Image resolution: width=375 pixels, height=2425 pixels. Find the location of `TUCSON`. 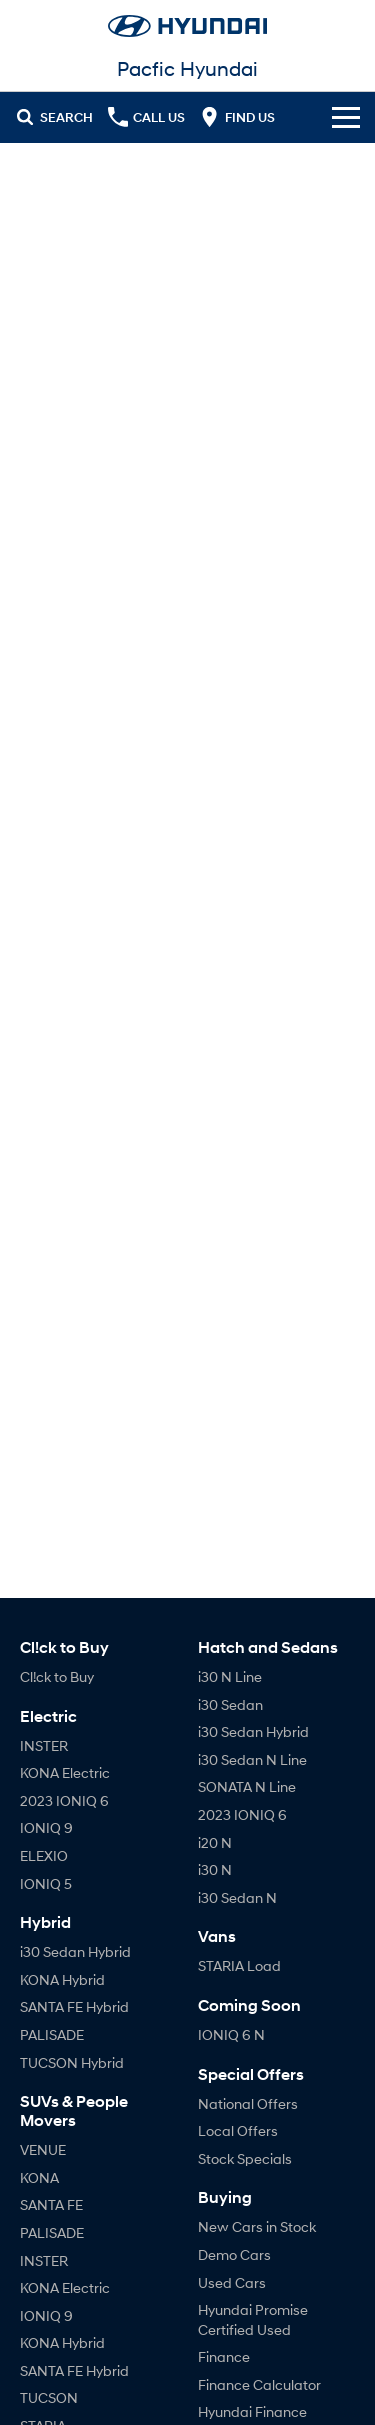

TUCSON is located at coordinates (49, 2397).